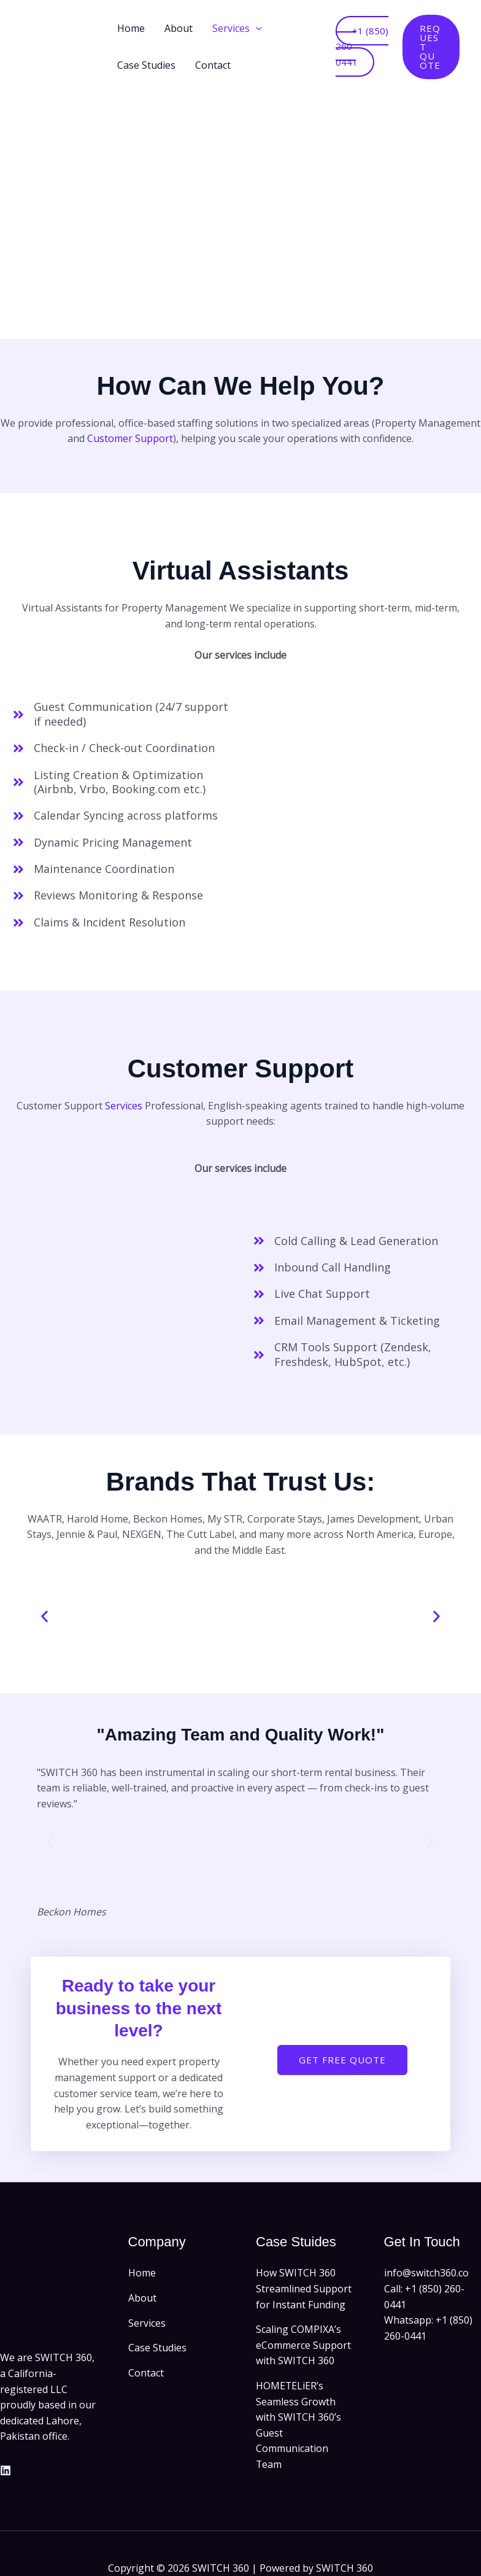  Describe the element at coordinates (178, 28) in the screenshot. I see `About` at that location.